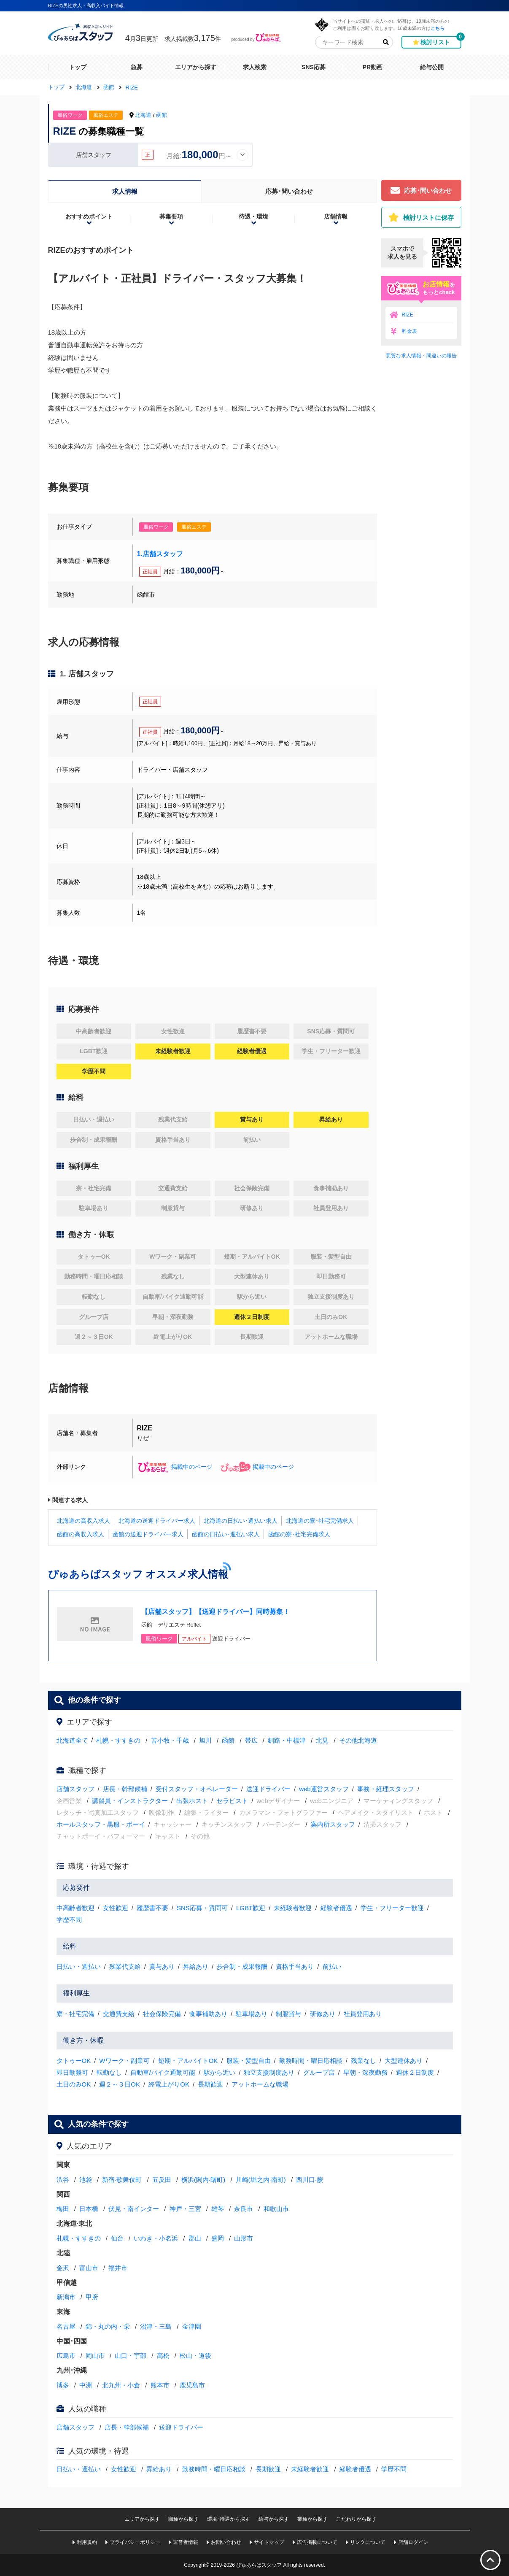 This screenshot has height=2576, width=509. What do you see at coordinates (152, 1907) in the screenshot?
I see `履歴書不要` at bounding box center [152, 1907].